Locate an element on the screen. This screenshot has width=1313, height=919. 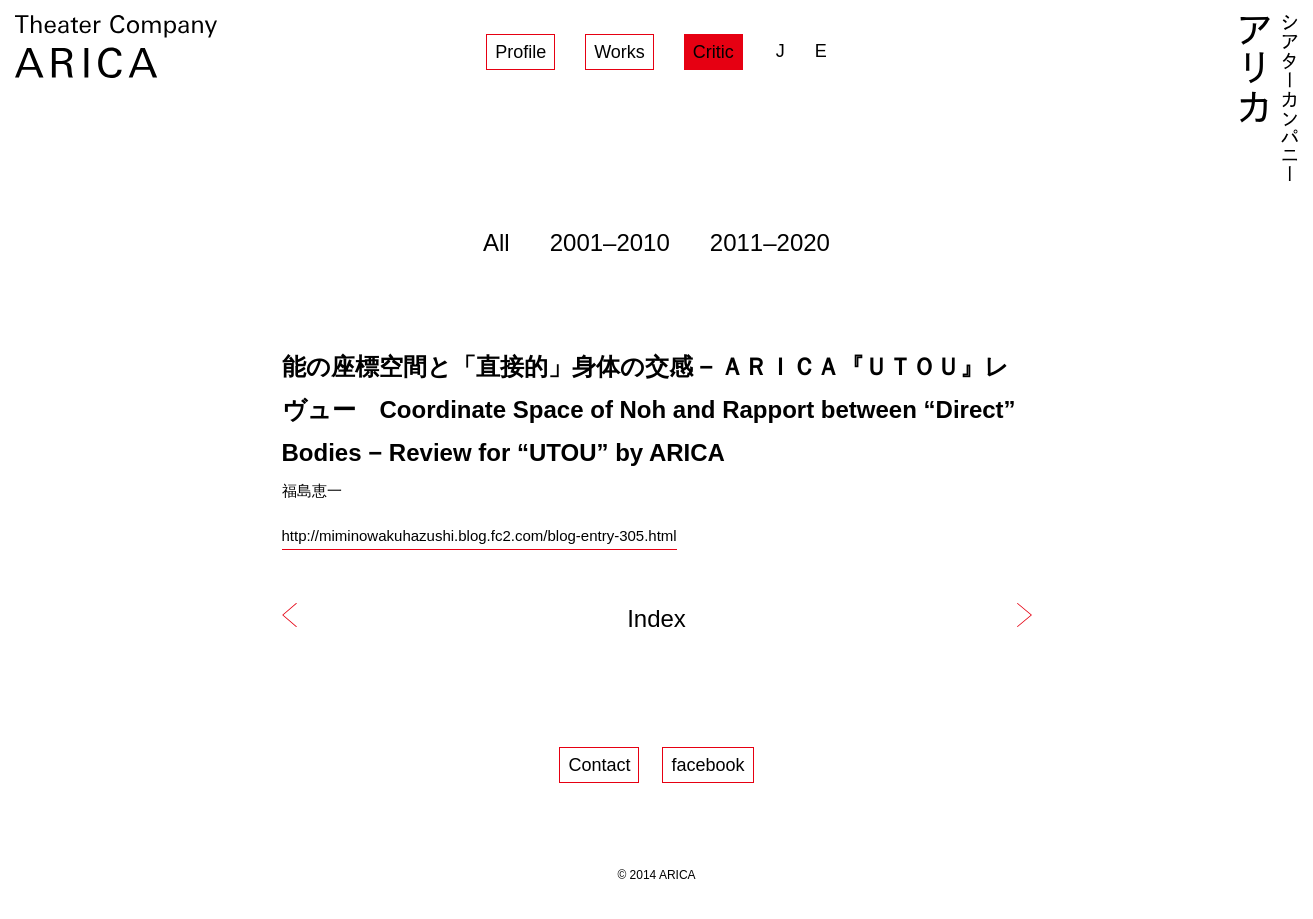
http://miminowakuhazushi.blog.fc2.com/blog-entry-305.html is located at coordinates (479, 535).